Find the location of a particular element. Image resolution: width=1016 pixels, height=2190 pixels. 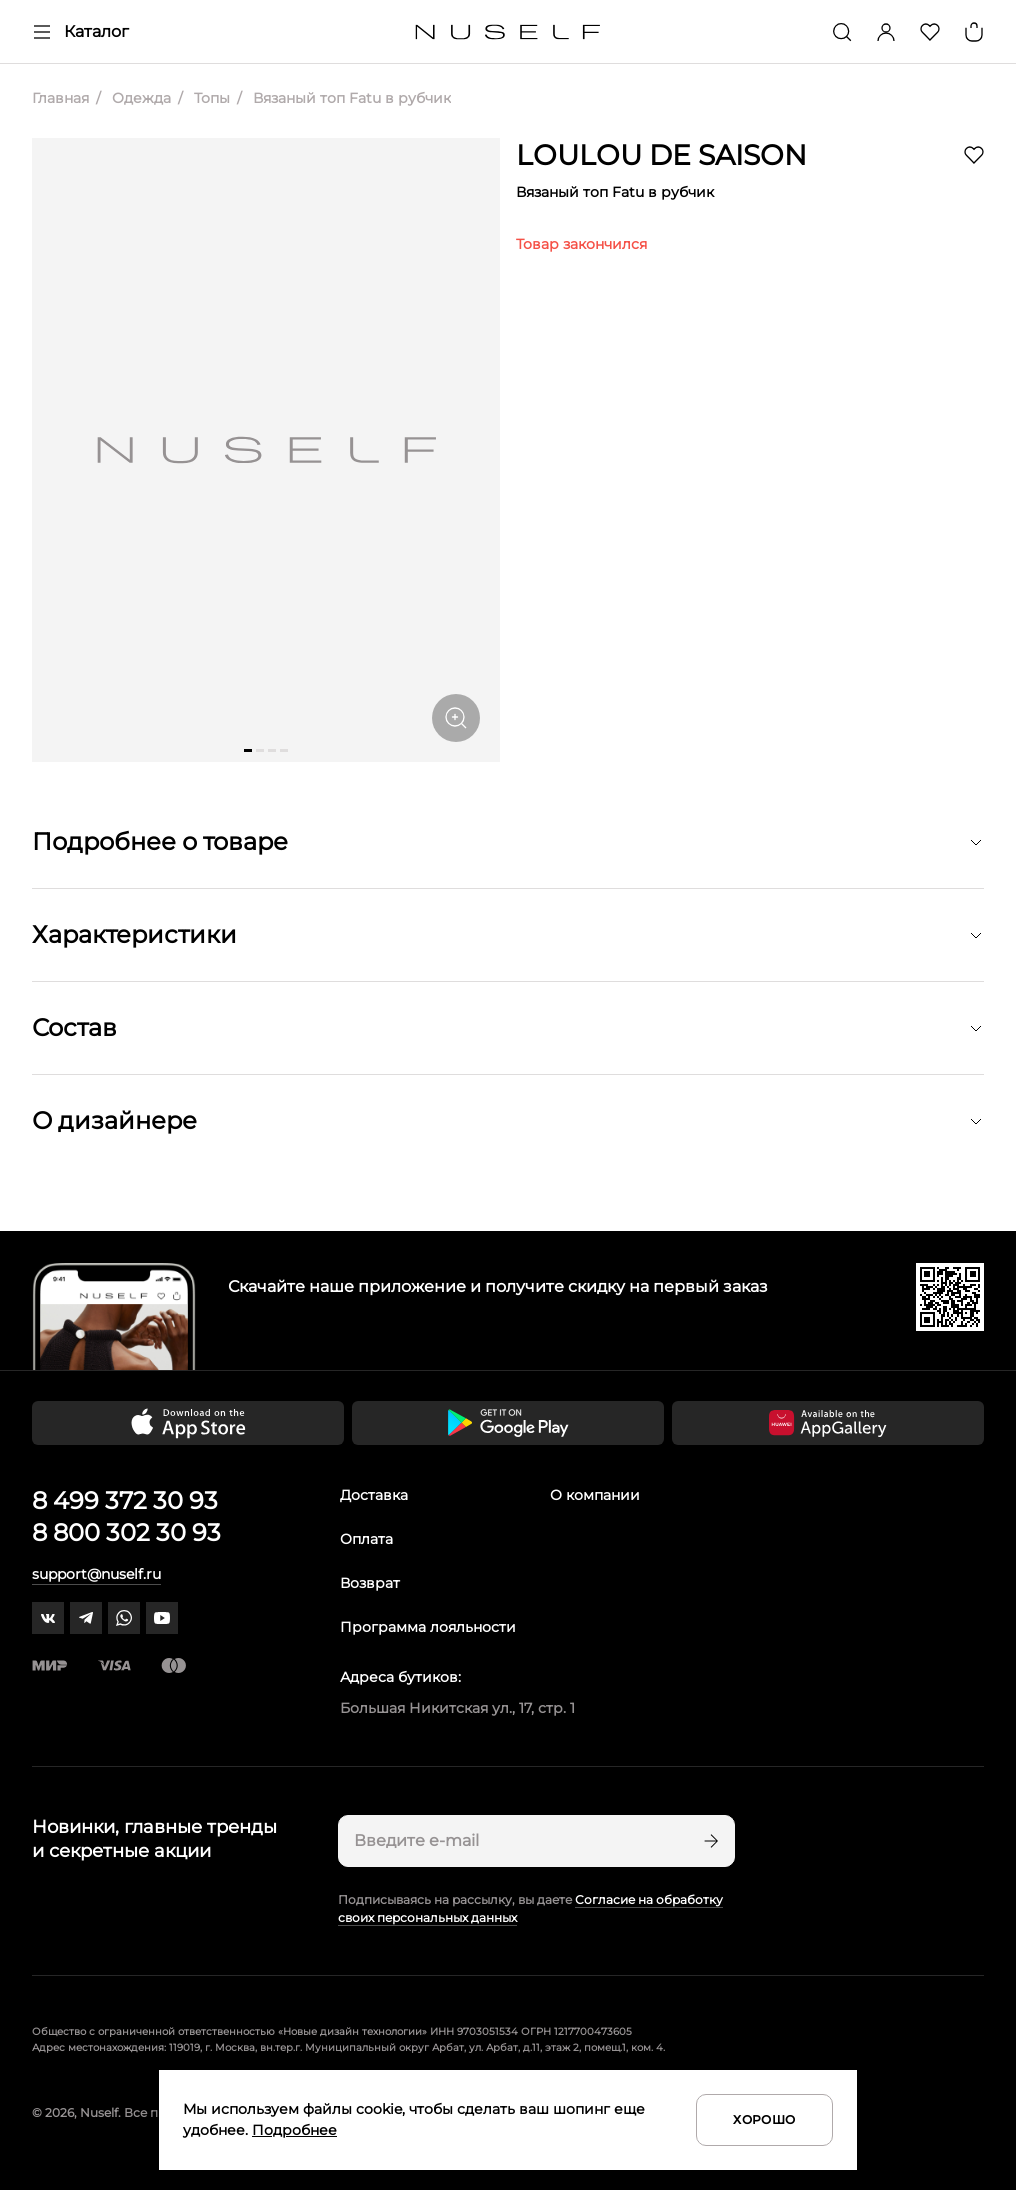

[vk] is located at coordinates (48, 1618).